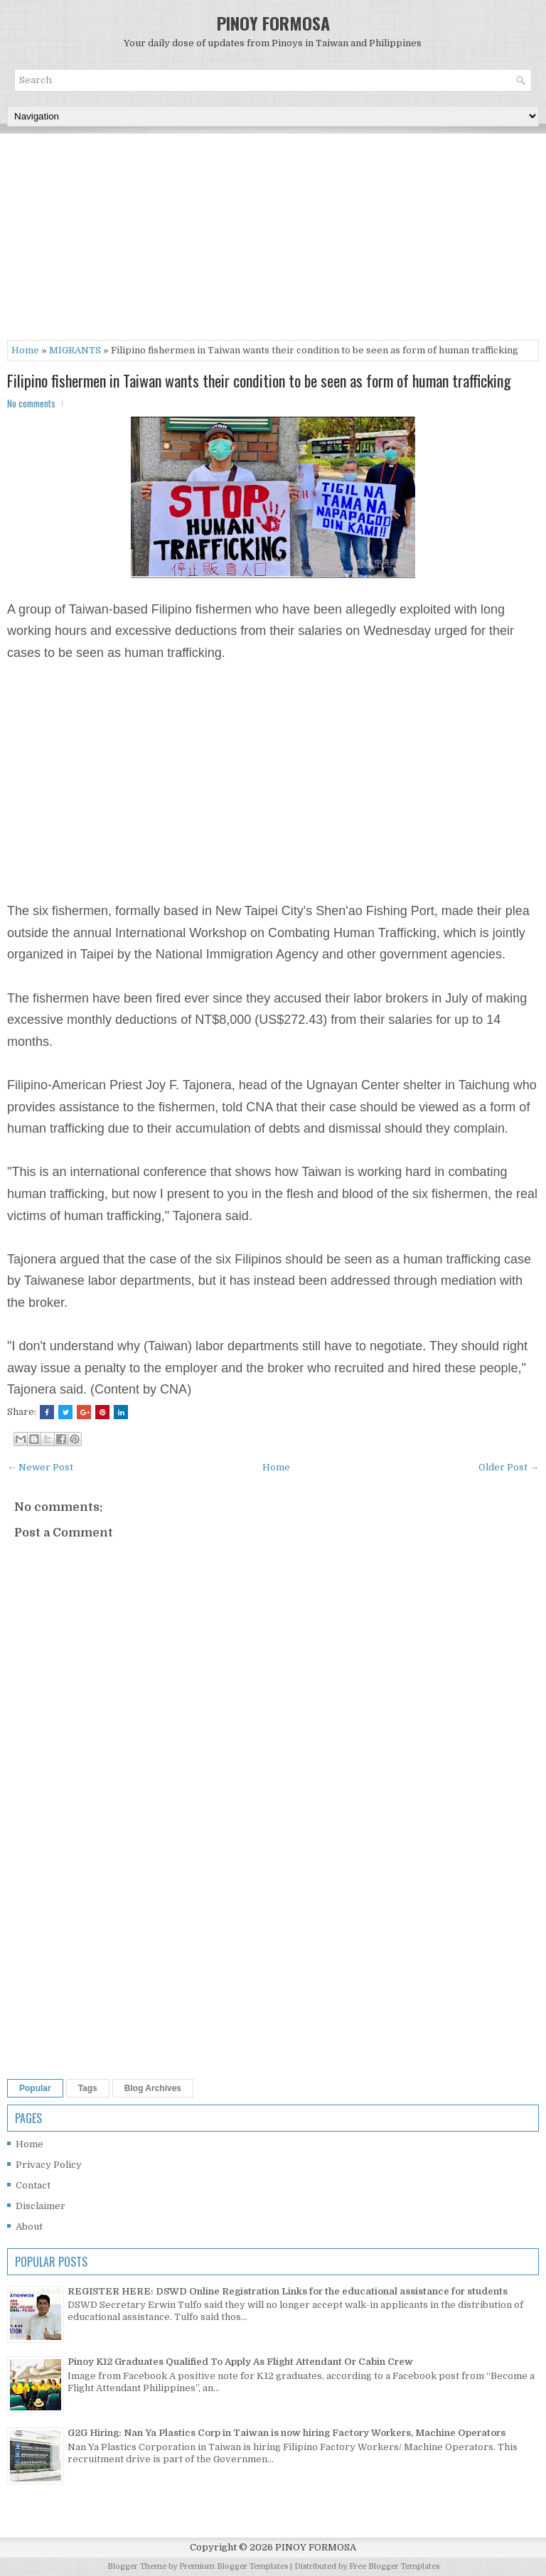 The height and width of the screenshot is (2576, 546). What do you see at coordinates (33, 2185) in the screenshot?
I see `Contact` at bounding box center [33, 2185].